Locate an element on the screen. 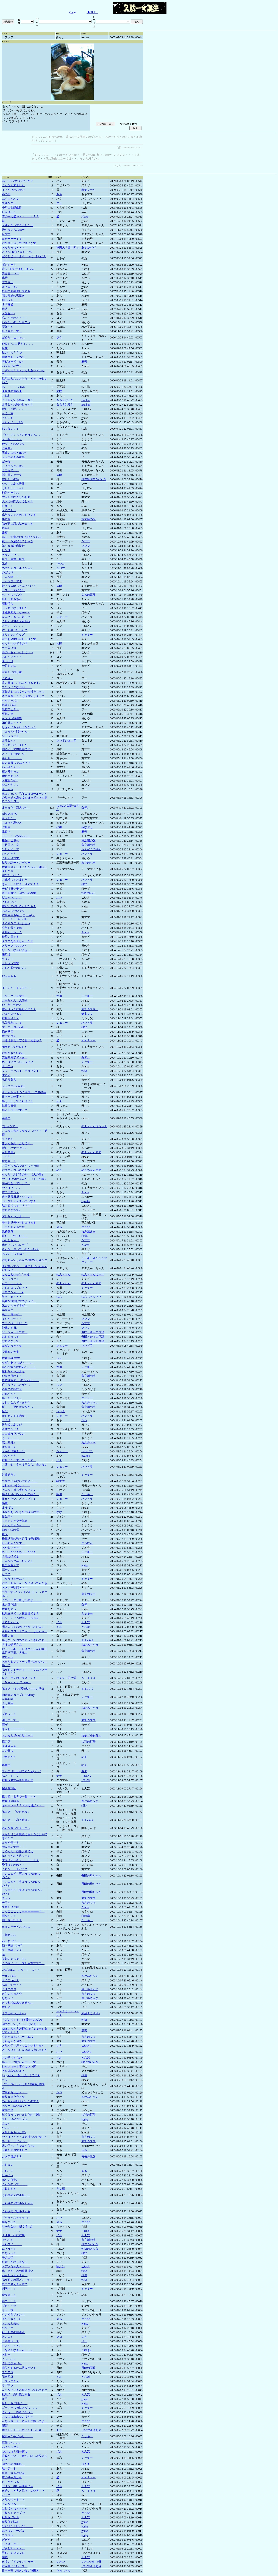 The width and height of the screenshot is (278, 2576). 穴掘り完了でちゅ！ is located at coordinates (14, 1057).